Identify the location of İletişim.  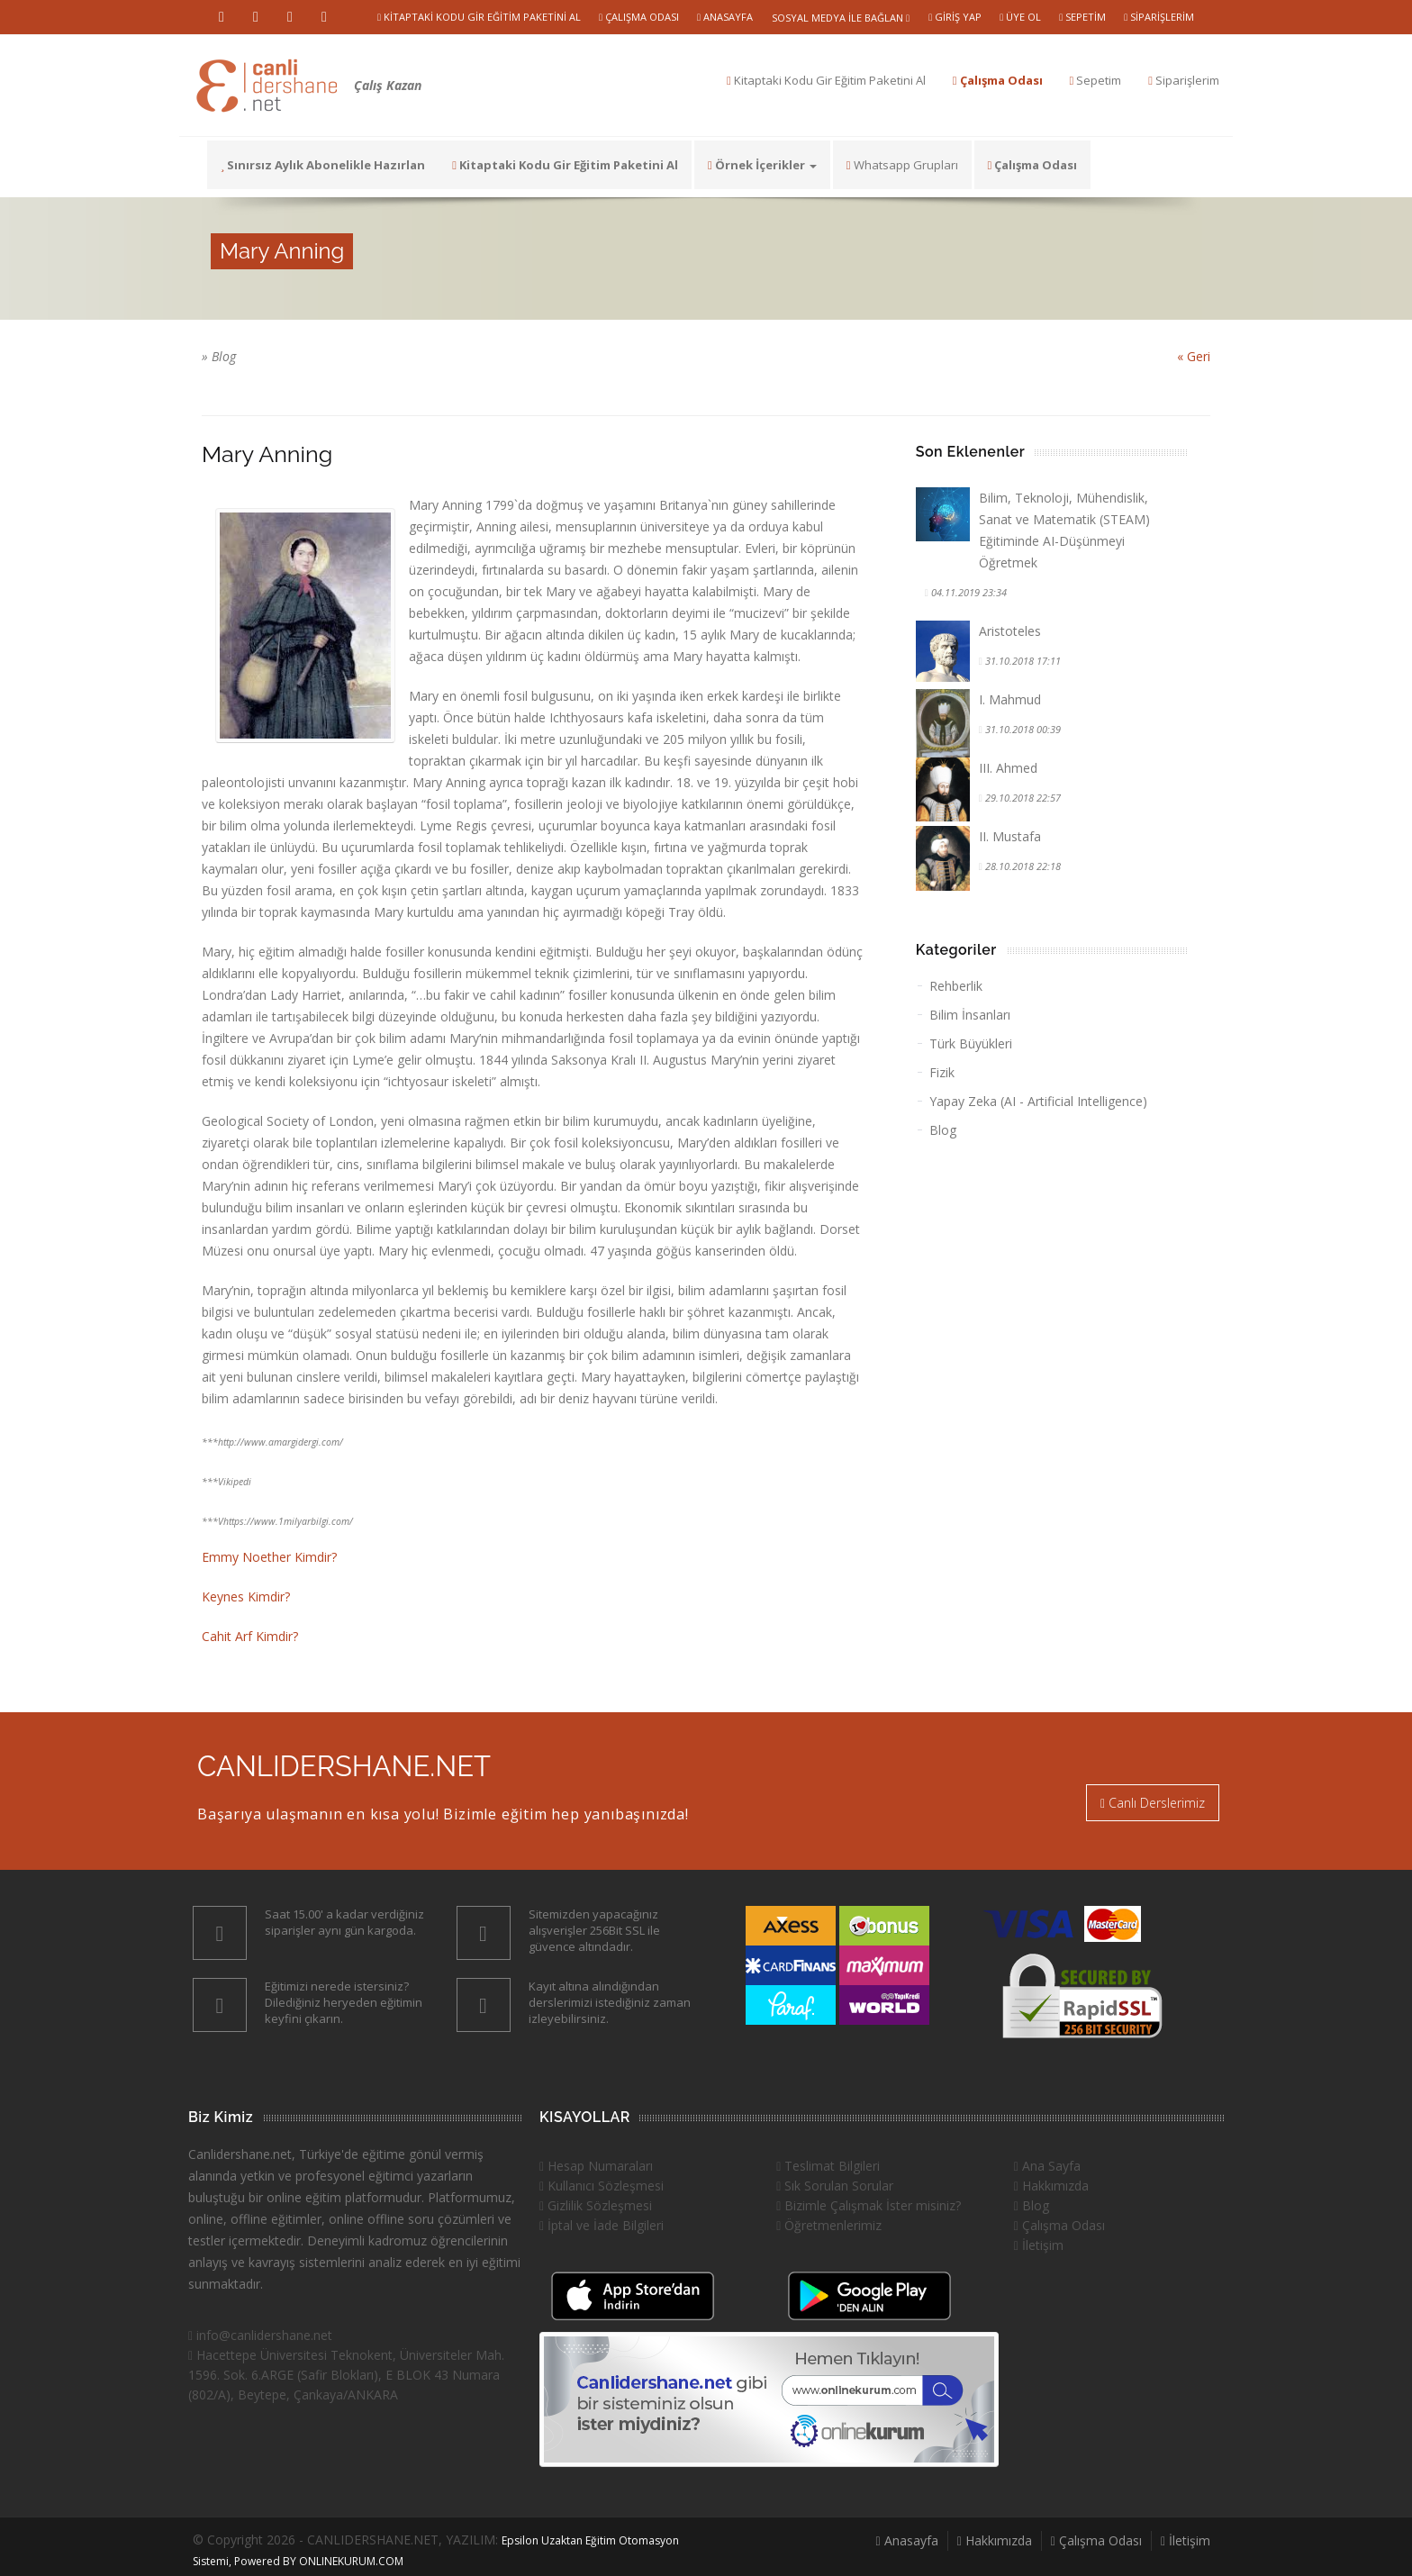
(1039, 2245).